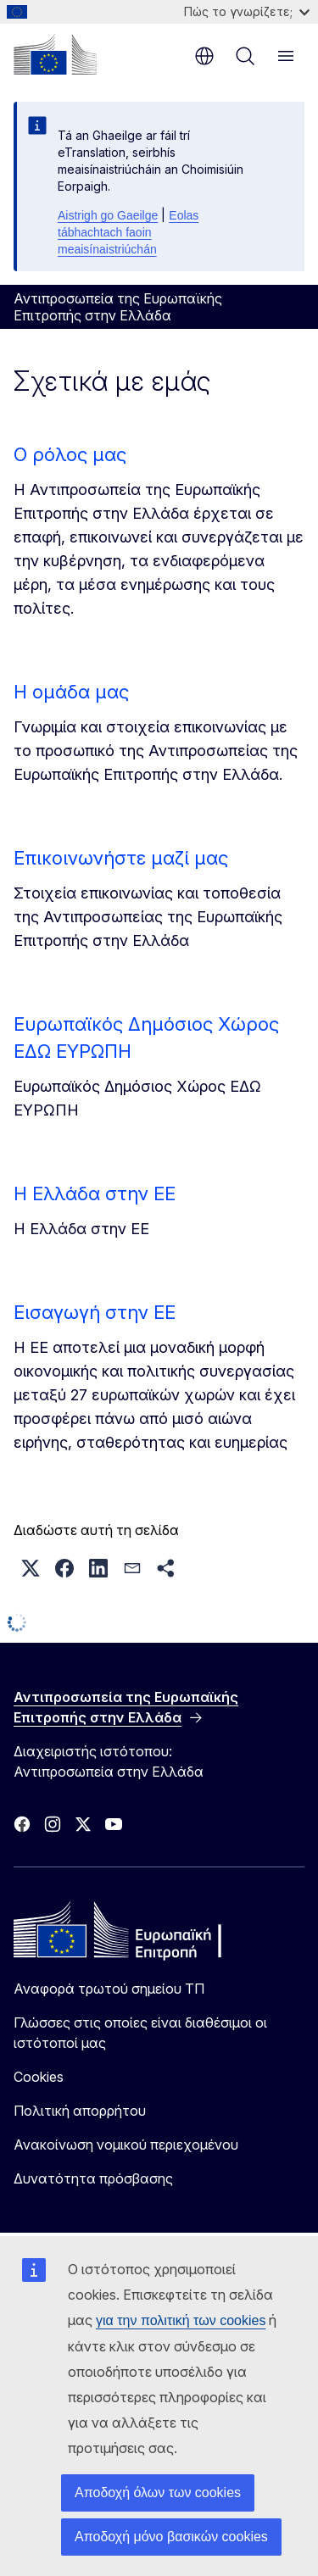  What do you see at coordinates (30, 1568) in the screenshot?
I see `[button]` at bounding box center [30, 1568].